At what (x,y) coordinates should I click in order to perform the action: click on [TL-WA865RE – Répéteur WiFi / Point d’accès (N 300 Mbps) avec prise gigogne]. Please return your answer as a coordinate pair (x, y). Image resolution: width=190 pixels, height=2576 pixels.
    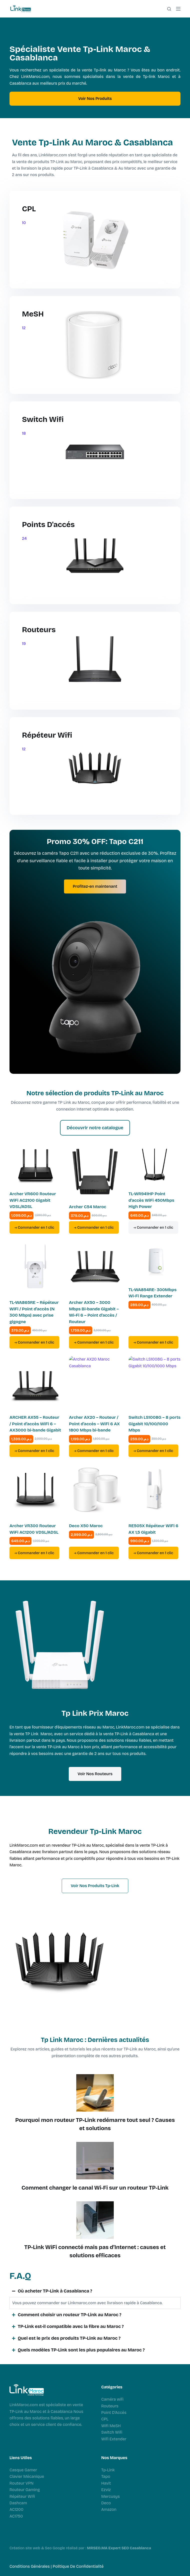
    Looking at the image, I should click on (36, 1267).